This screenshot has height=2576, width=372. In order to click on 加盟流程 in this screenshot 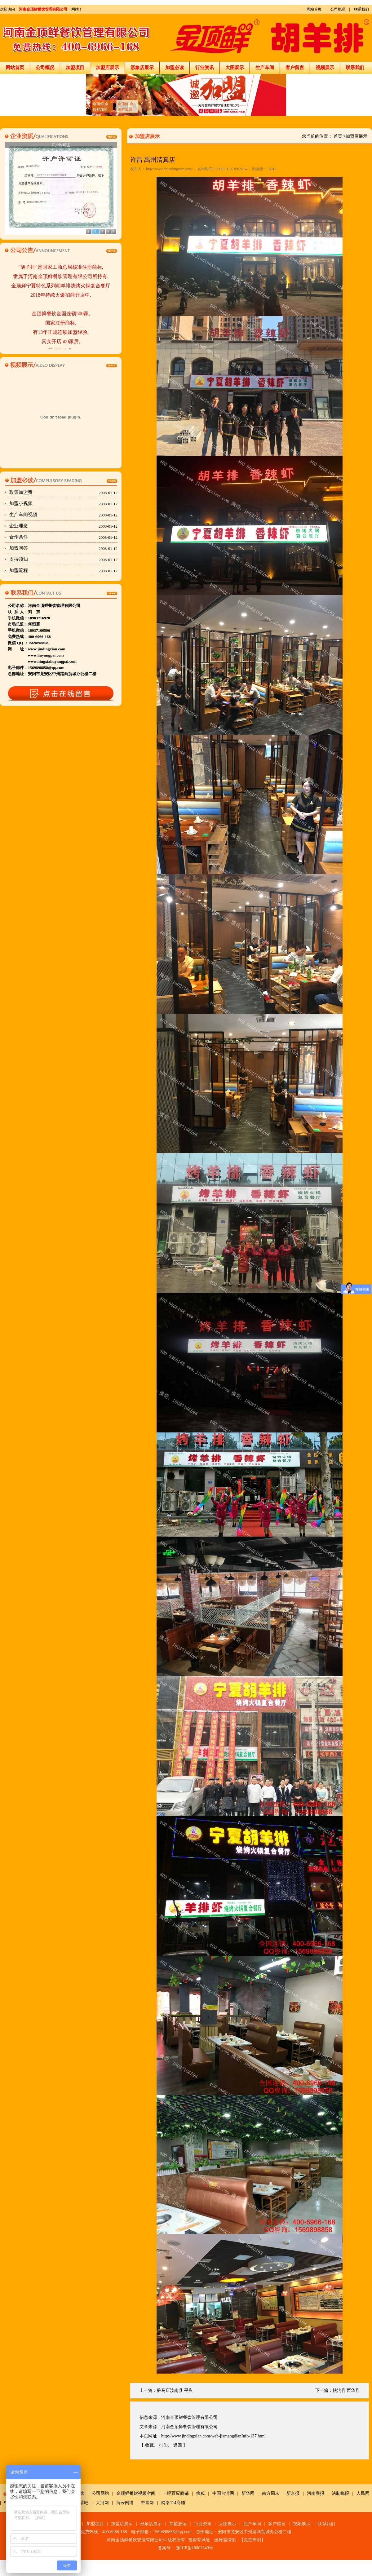, I will do `click(63, 570)`.